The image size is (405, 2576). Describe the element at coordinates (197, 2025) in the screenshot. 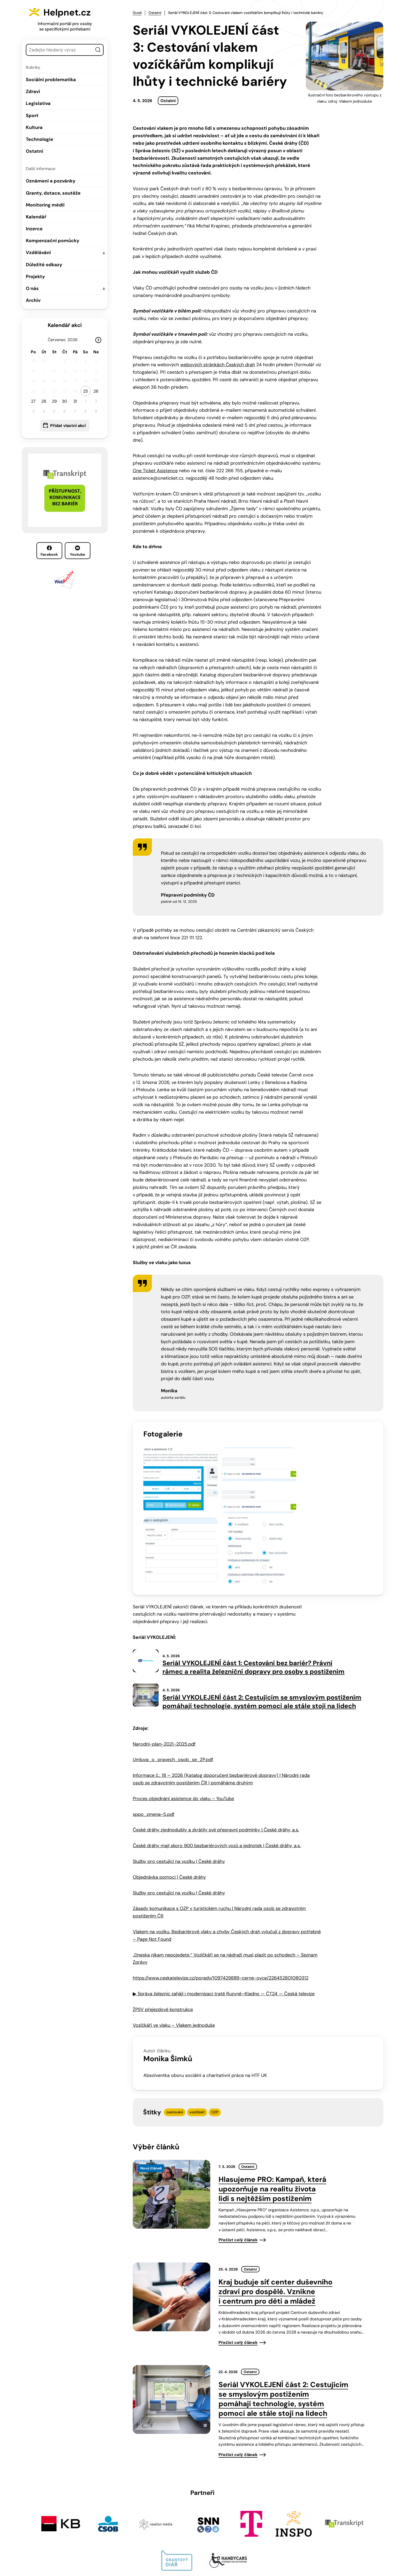

I see `vozíčkáři` at that location.